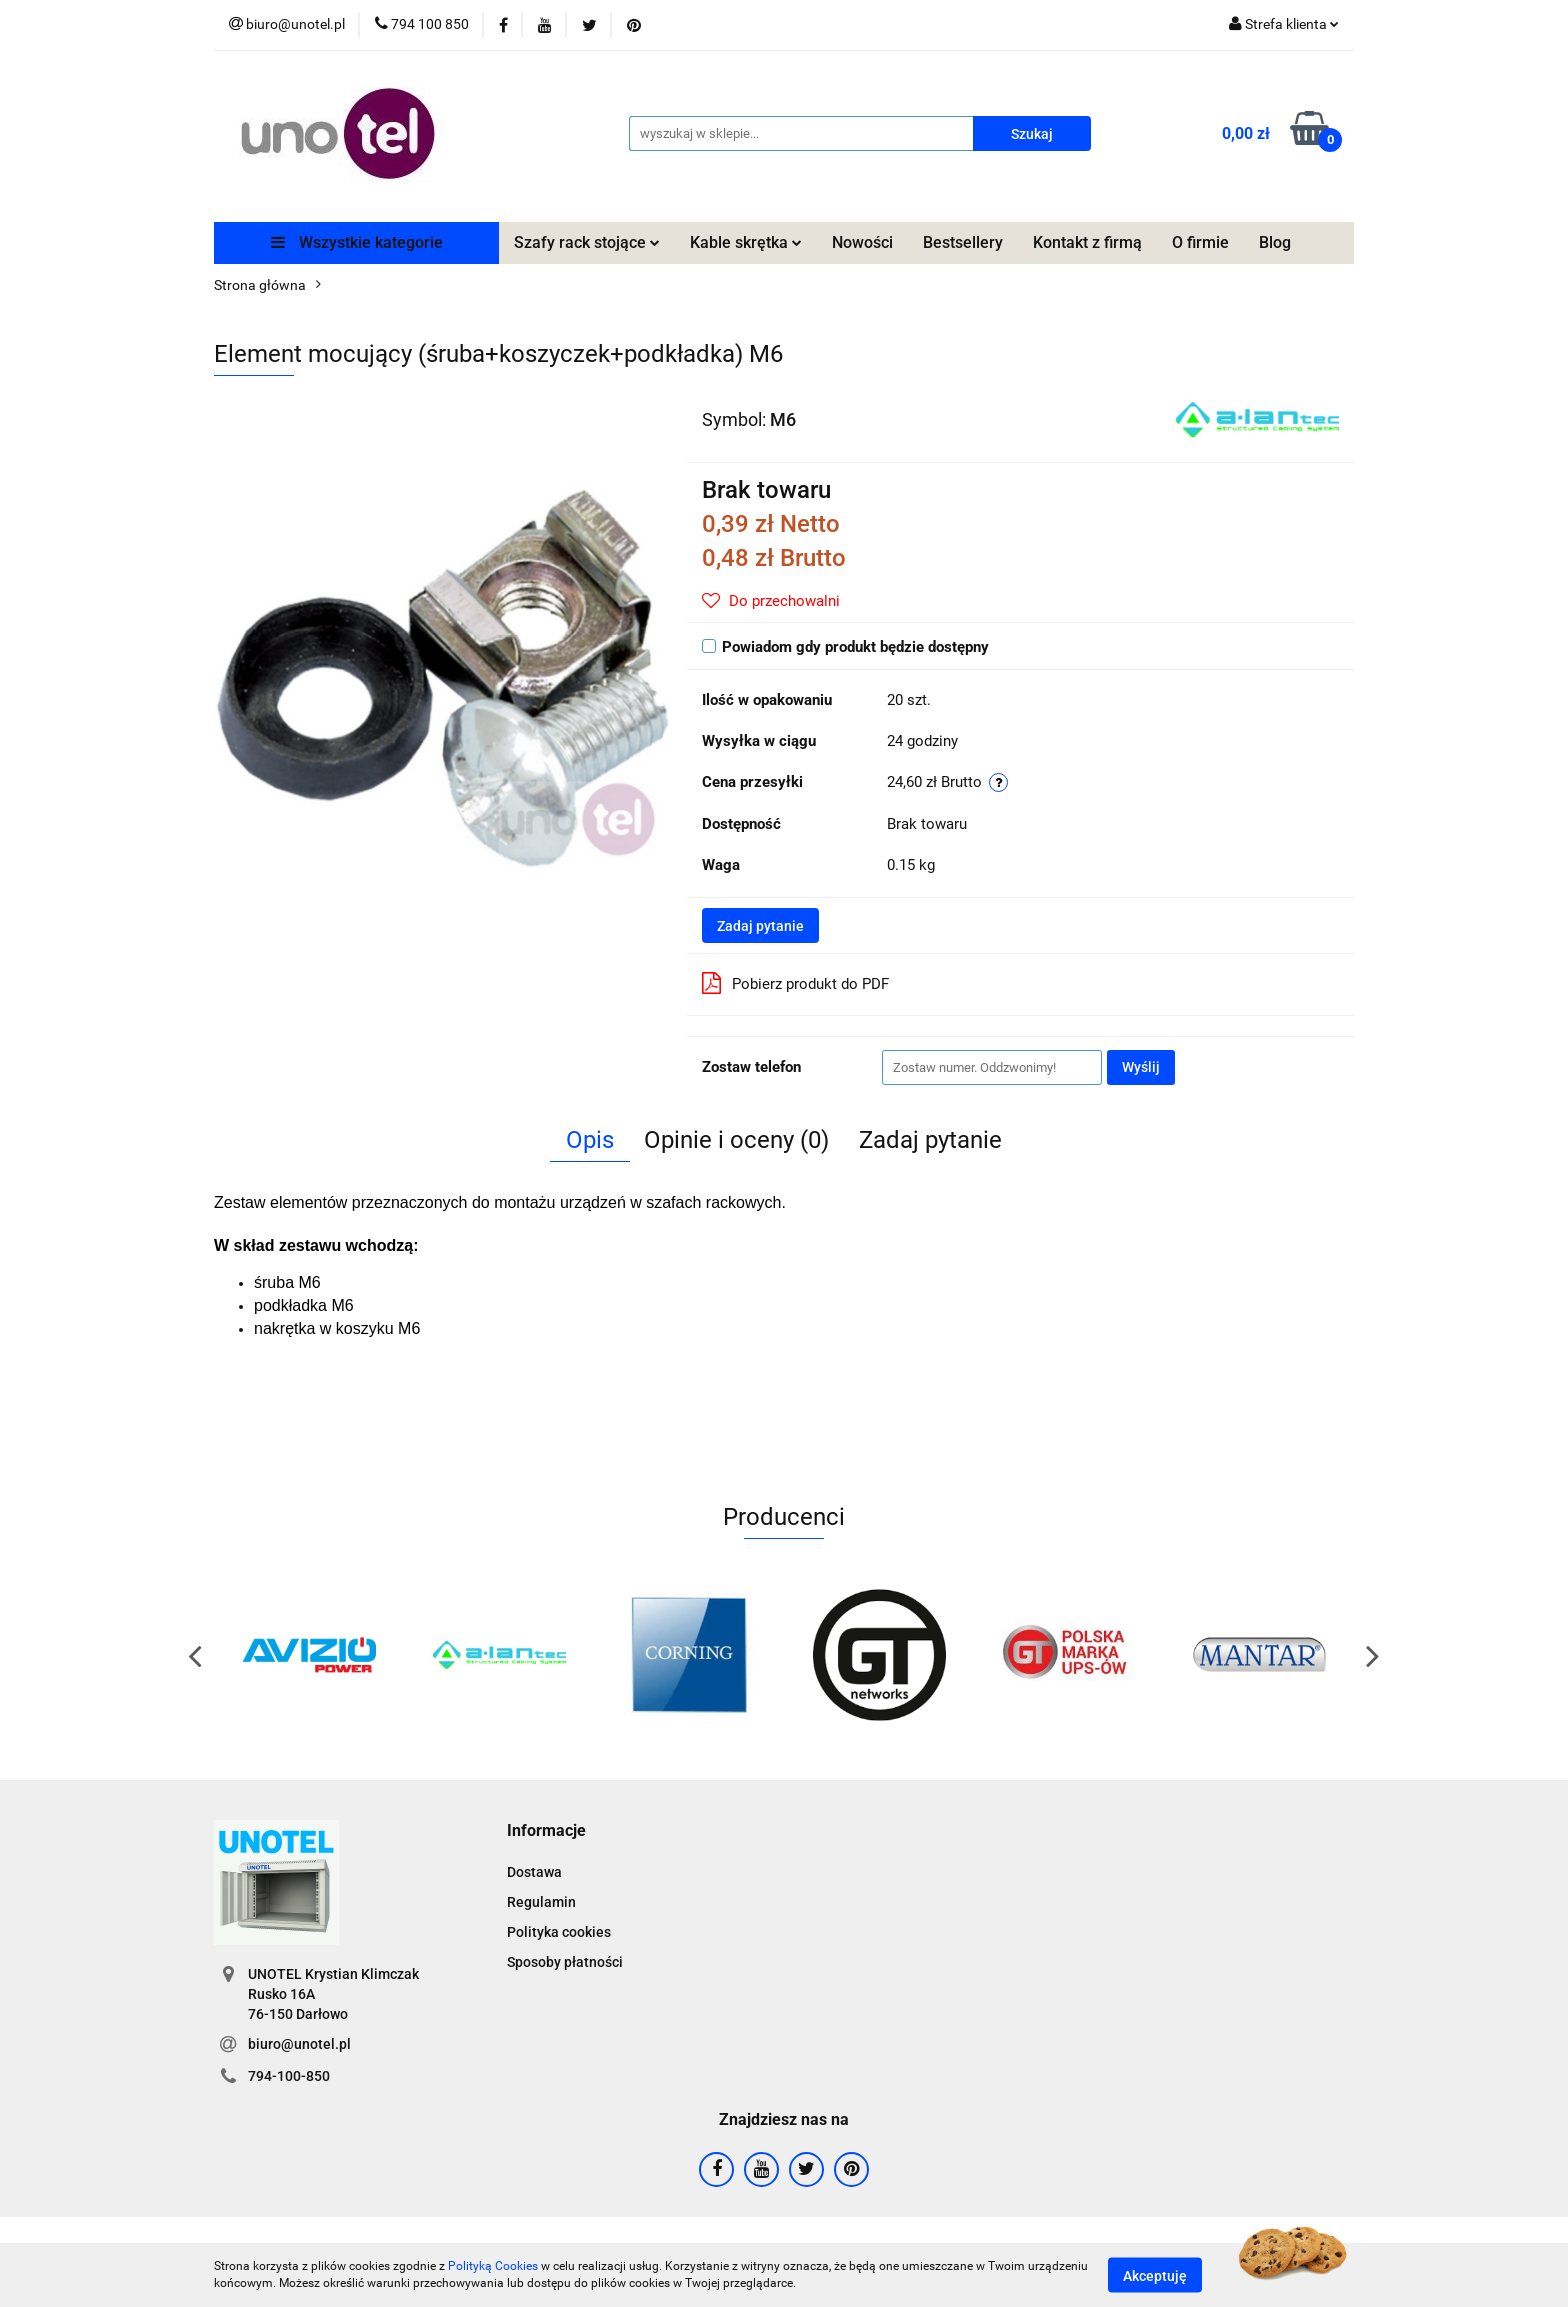  I want to click on Polityką Cookies, so click(493, 2266).